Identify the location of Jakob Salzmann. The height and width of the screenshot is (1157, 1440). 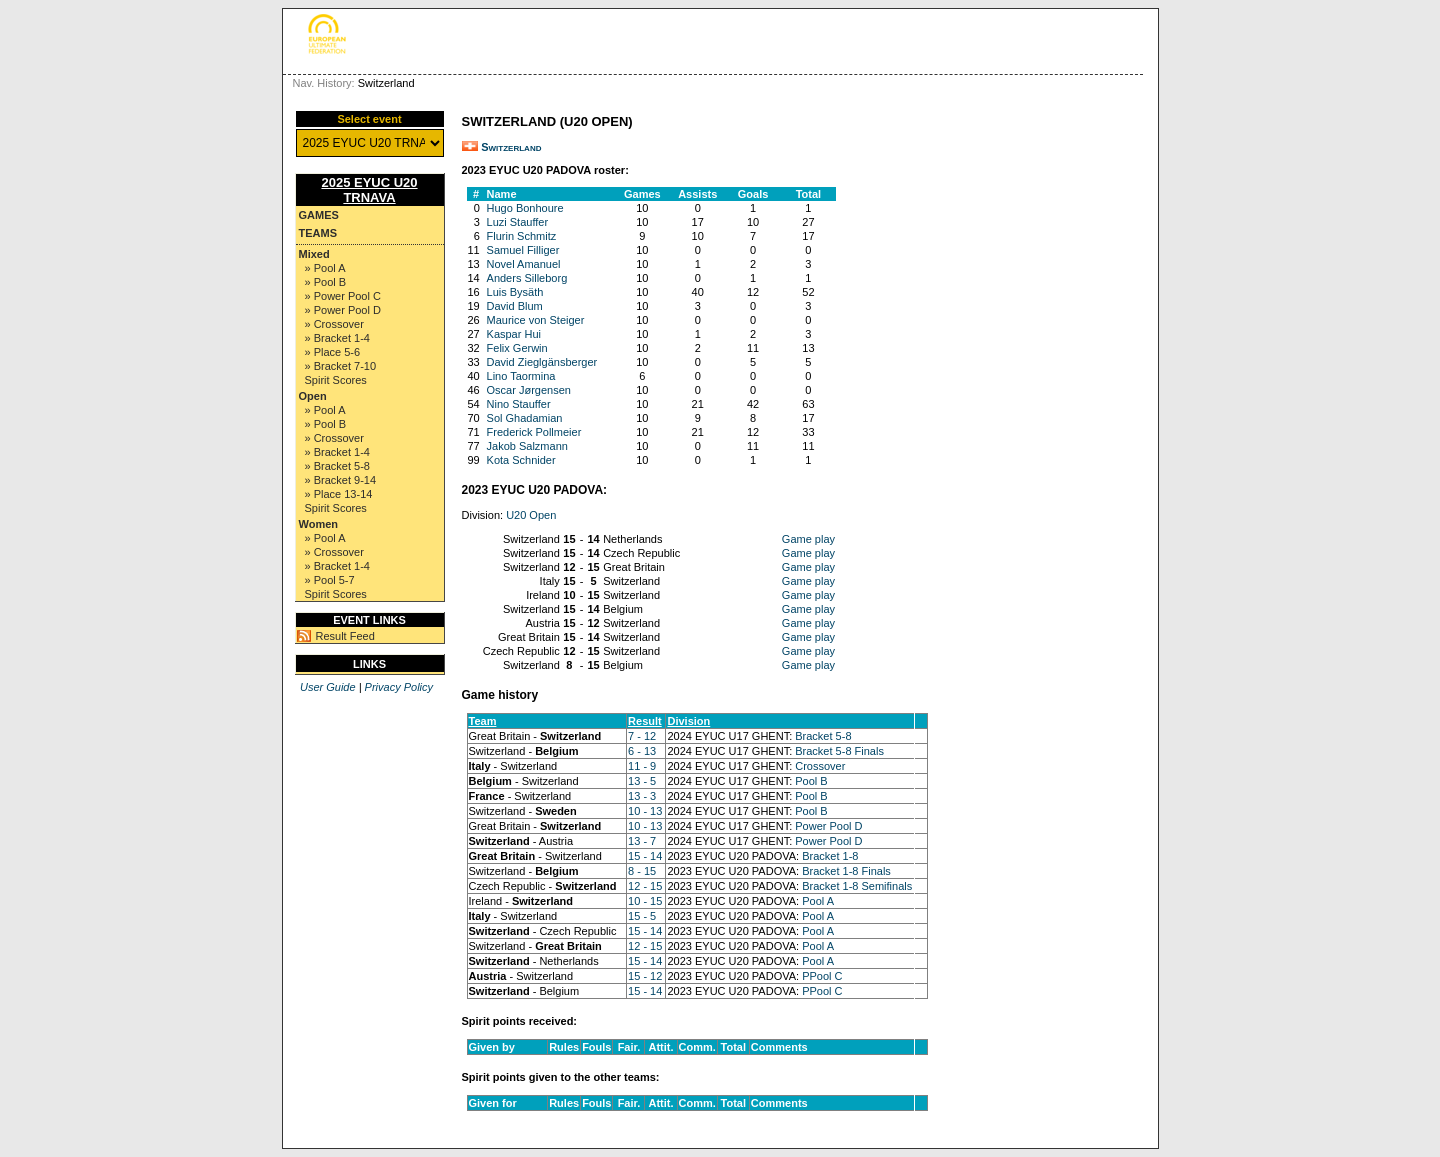
(527, 446).